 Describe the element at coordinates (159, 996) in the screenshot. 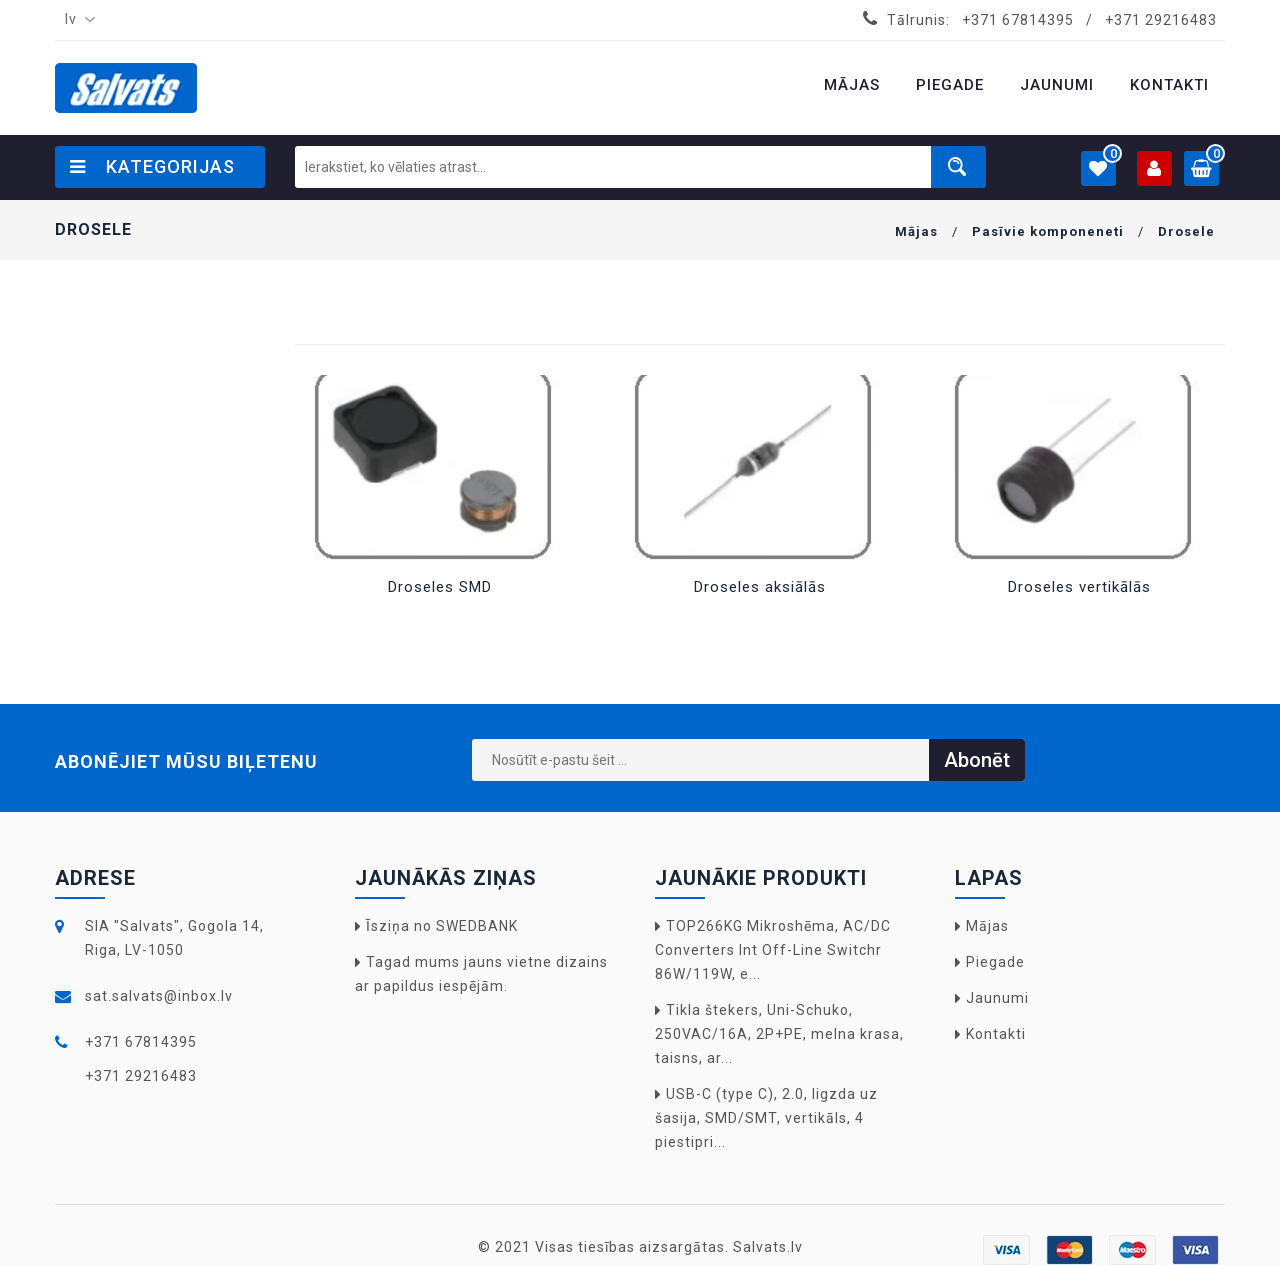

I see `sat.salvats@inbox.lv` at that location.